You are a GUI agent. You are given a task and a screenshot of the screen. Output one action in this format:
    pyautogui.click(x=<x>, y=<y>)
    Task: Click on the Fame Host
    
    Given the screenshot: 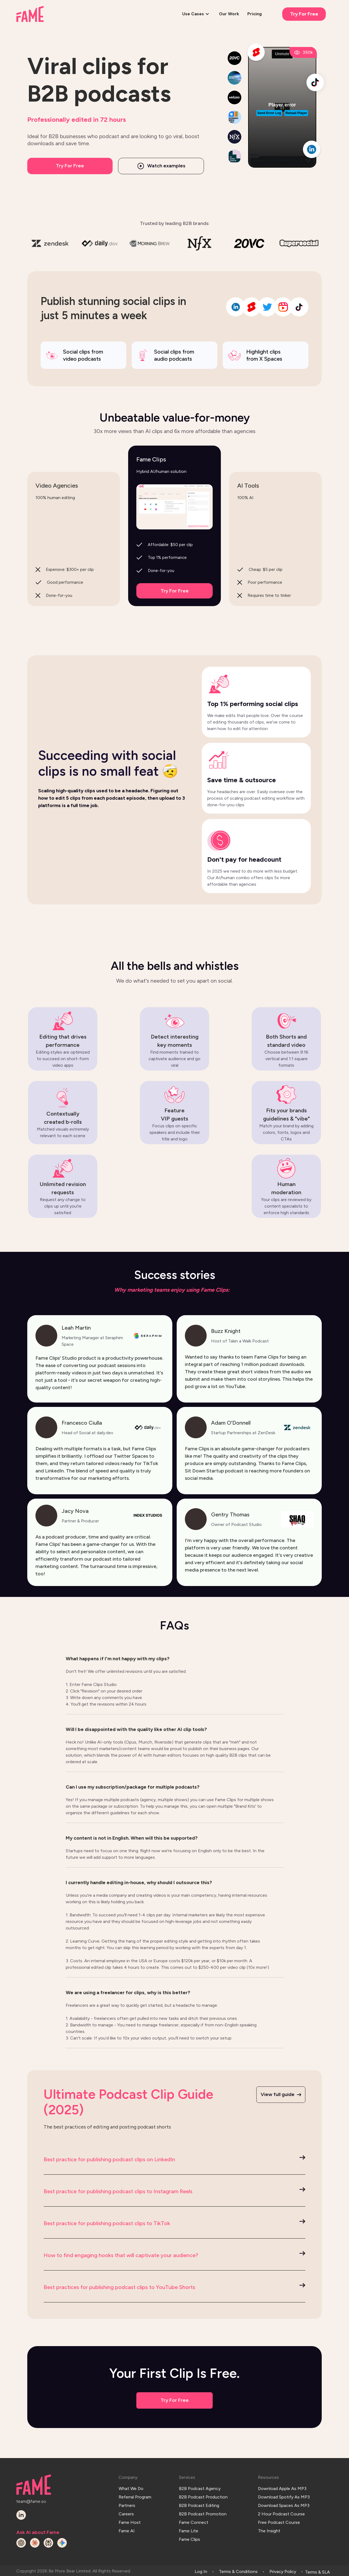 What is the action you would take?
    pyautogui.click(x=130, y=2517)
    